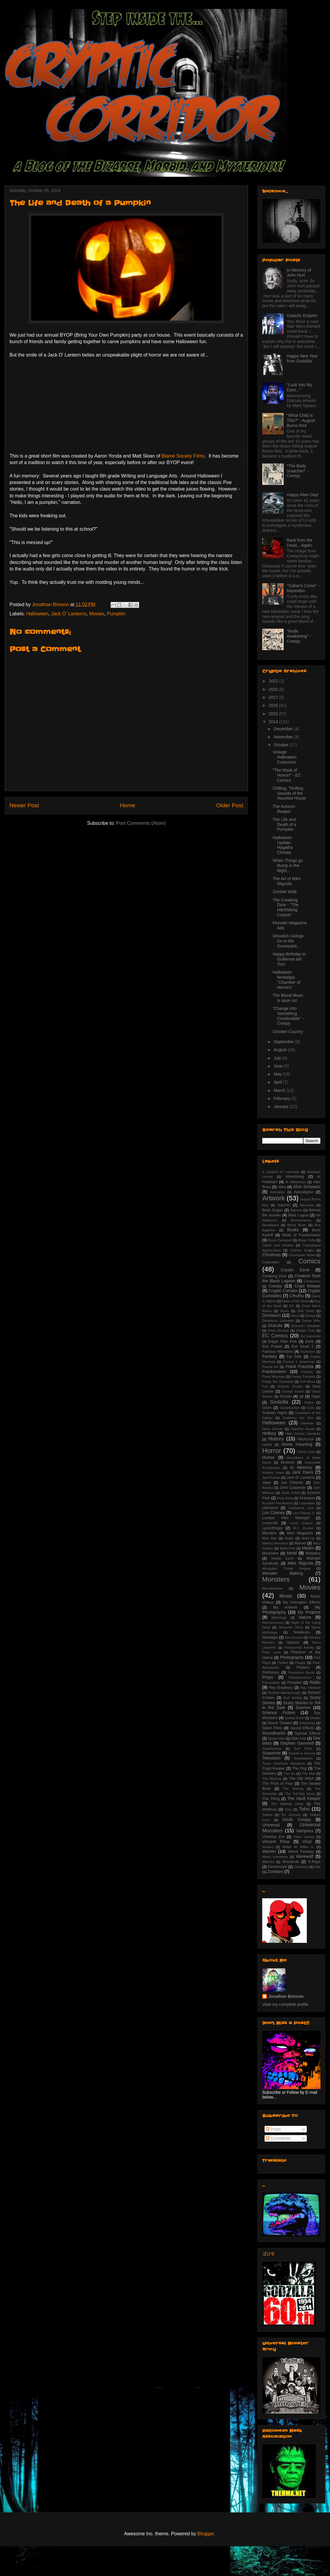 The image size is (330, 2576). Describe the element at coordinates (273, 1512) in the screenshot. I see `Lon Chaney` at that location.